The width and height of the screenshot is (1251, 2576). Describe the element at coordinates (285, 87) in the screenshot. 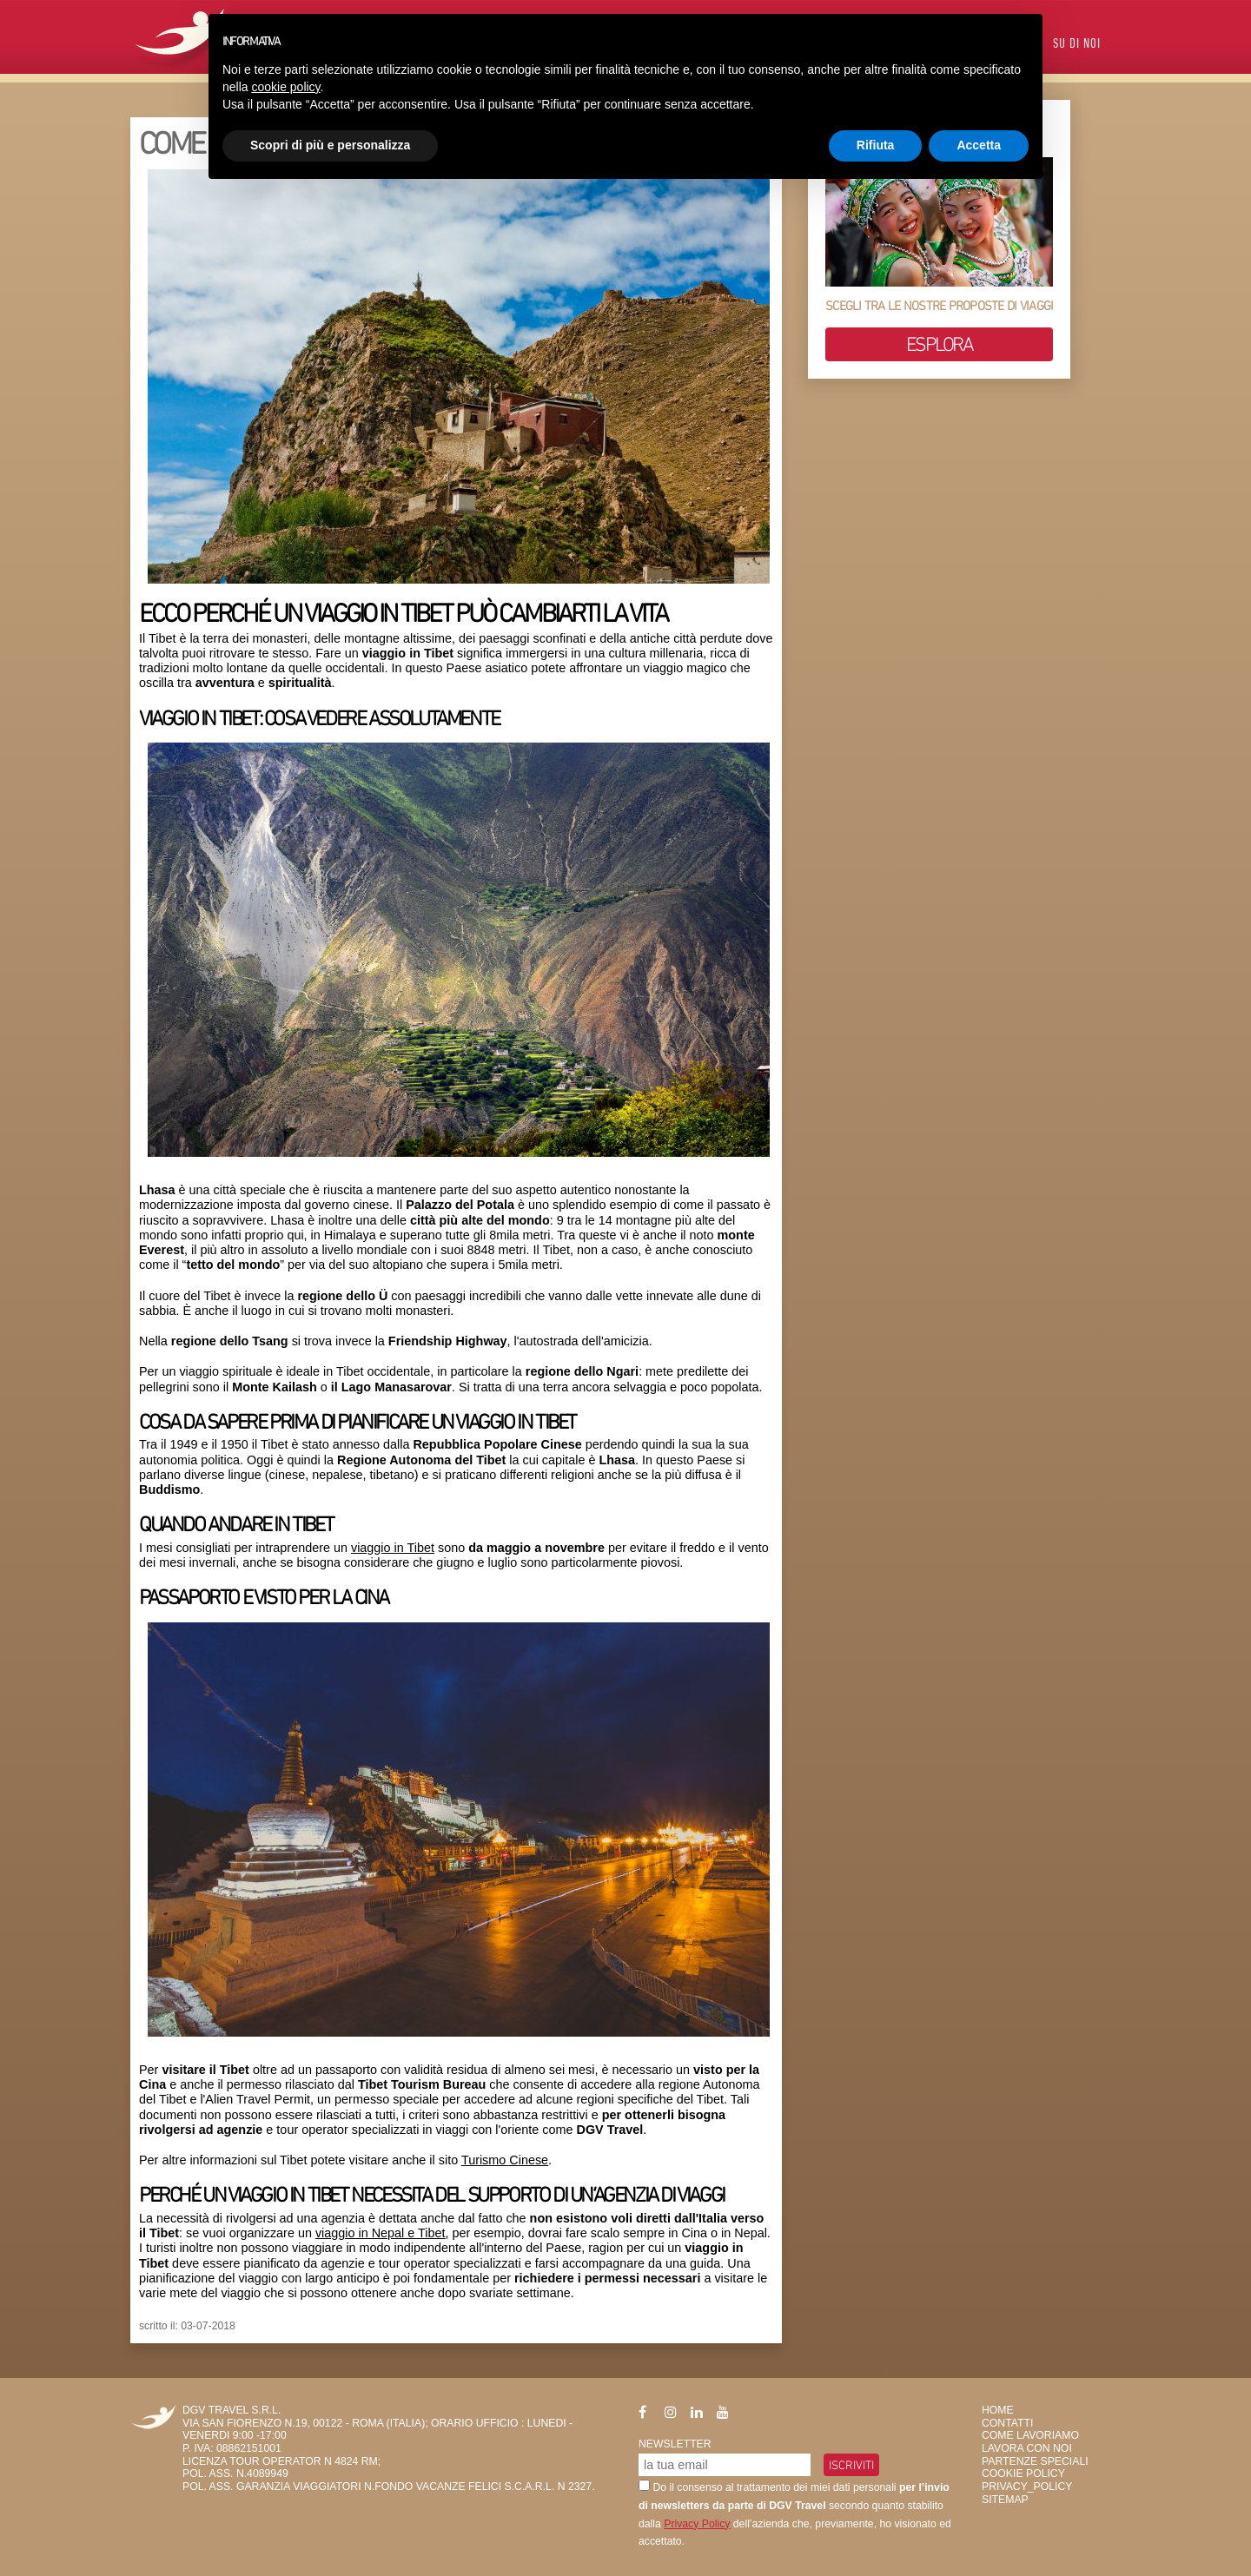

I see `cookie policy [button]` at that location.